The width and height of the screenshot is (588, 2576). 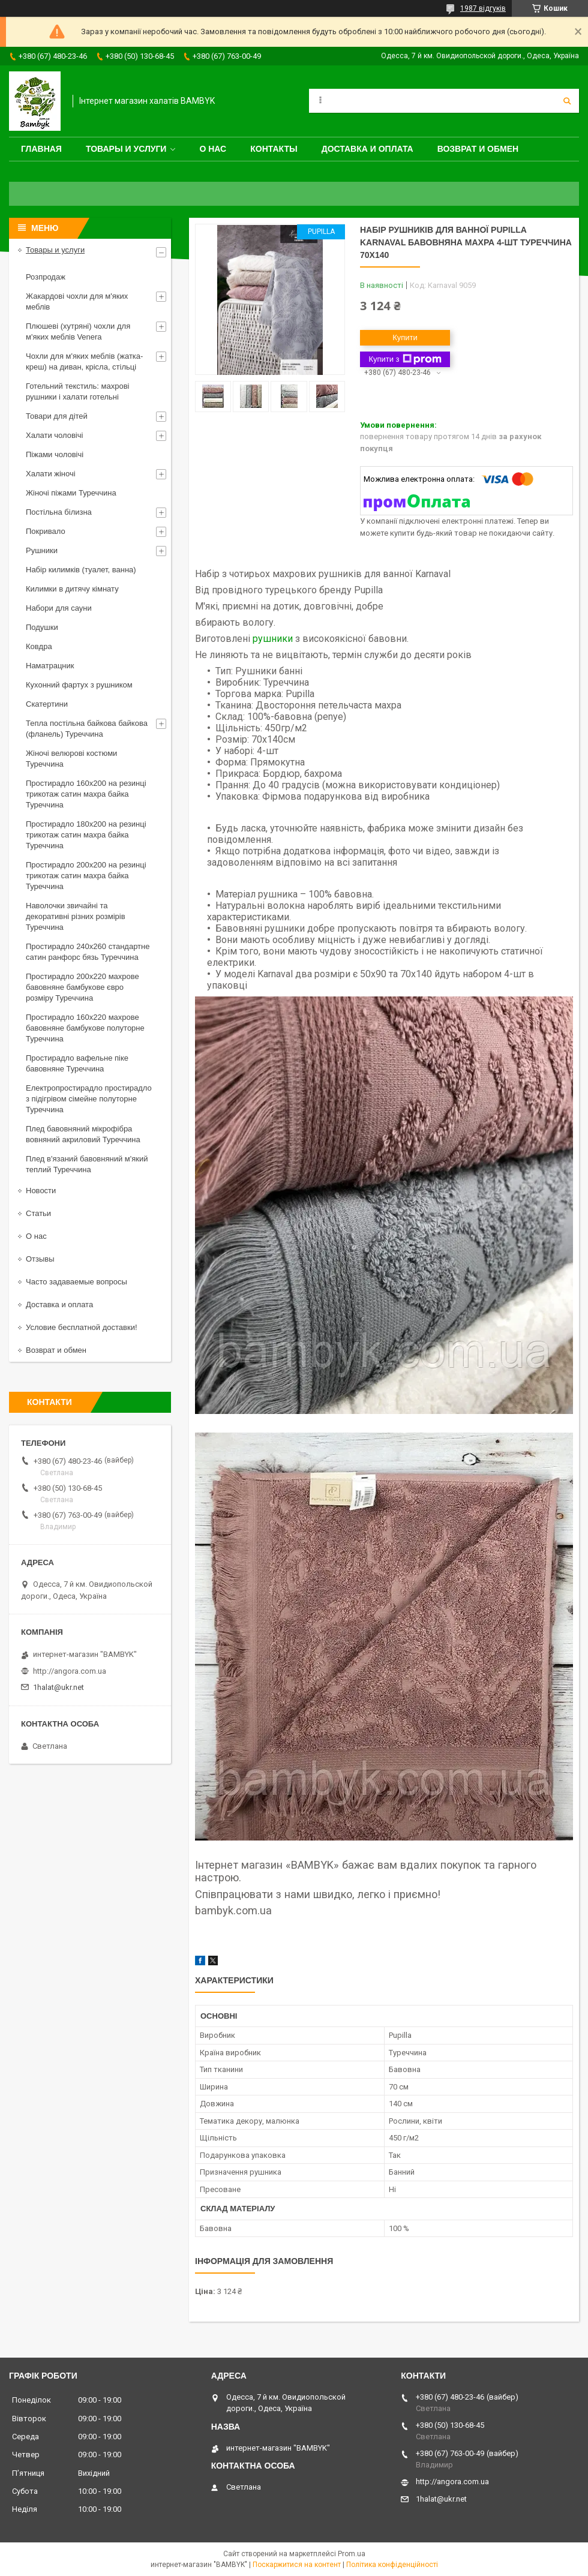 What do you see at coordinates (567, 101) in the screenshot?
I see `[Шукати]` at bounding box center [567, 101].